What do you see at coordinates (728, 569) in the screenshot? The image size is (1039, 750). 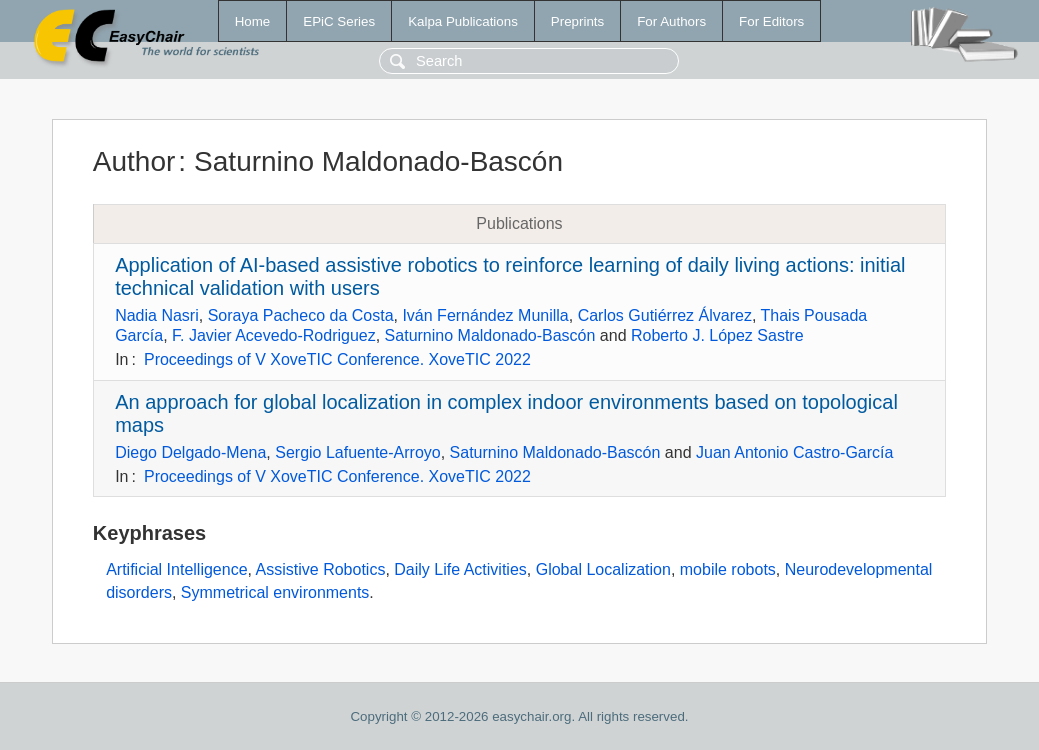 I see `mobile robots` at bounding box center [728, 569].